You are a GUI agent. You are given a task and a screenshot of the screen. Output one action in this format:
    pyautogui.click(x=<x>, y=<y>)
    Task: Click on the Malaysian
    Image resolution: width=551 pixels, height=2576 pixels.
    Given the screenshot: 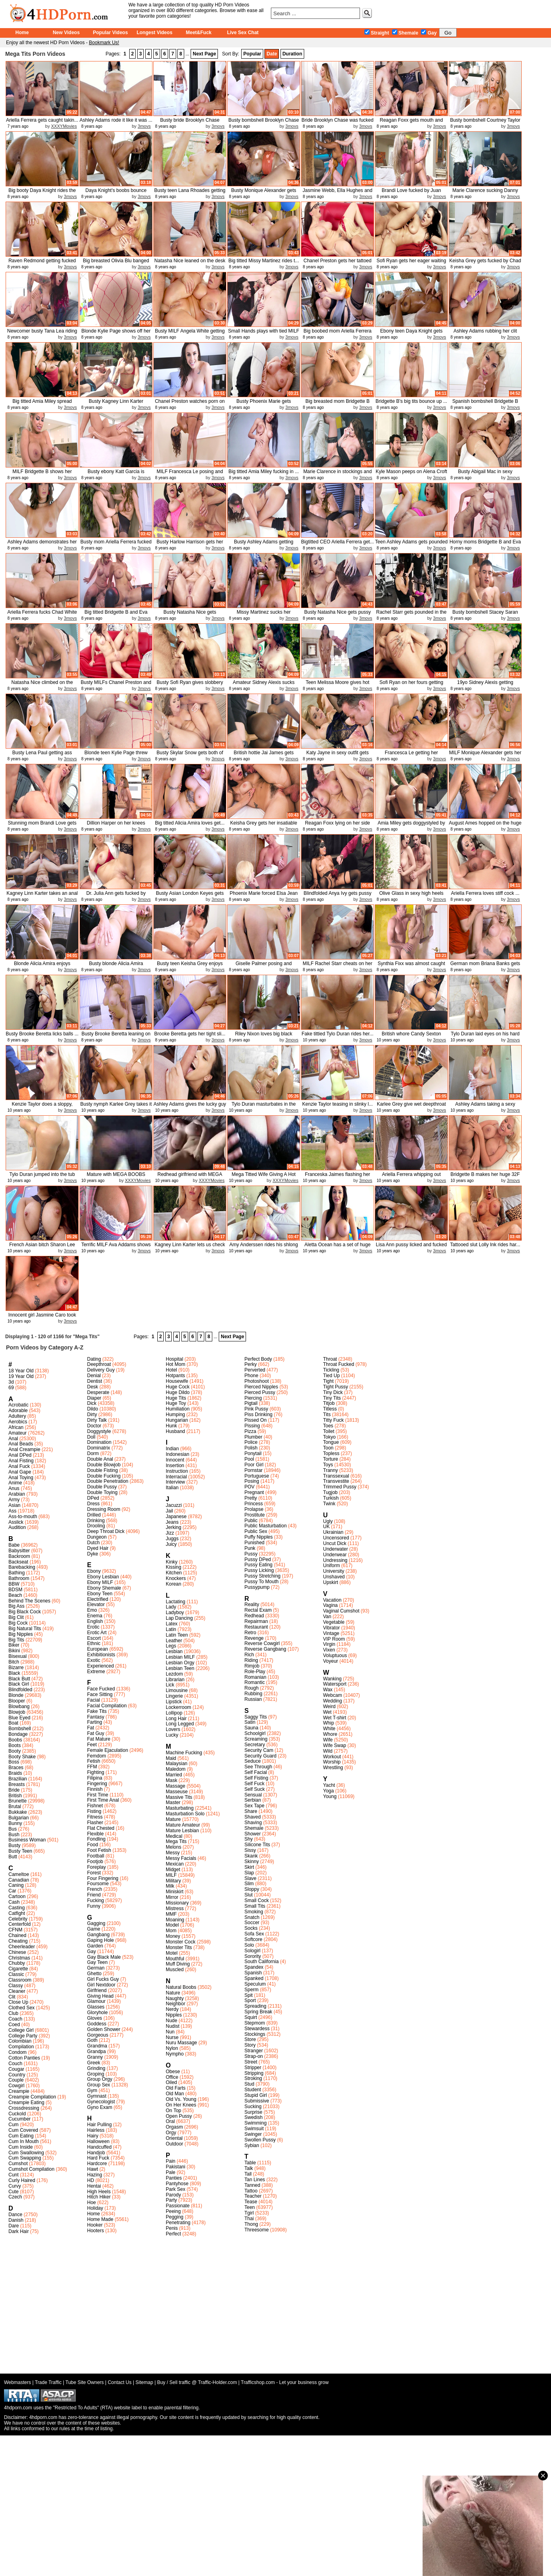 What is the action you would take?
    pyautogui.click(x=176, y=1763)
    